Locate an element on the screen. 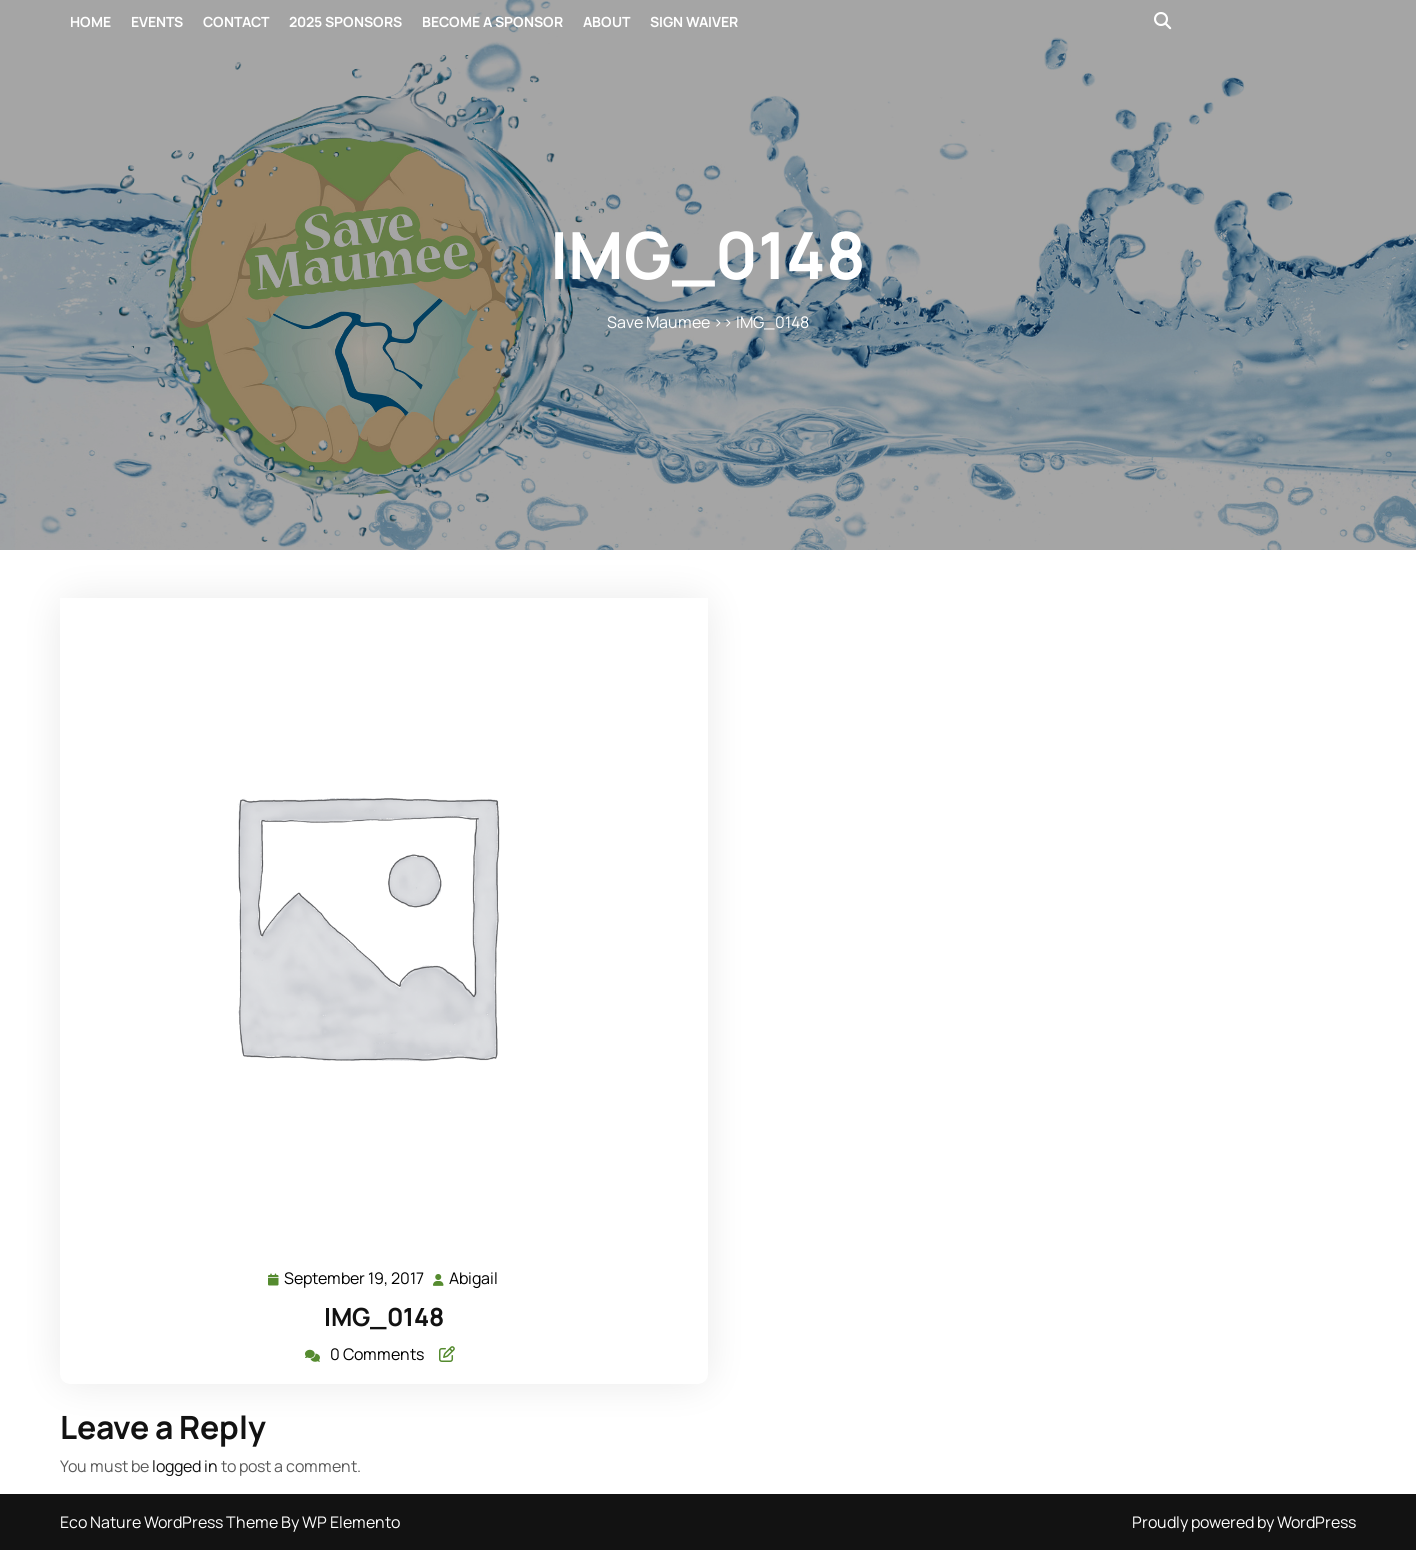 This screenshot has height=1550, width=1416. Become a Sponsor is located at coordinates (492, 21).